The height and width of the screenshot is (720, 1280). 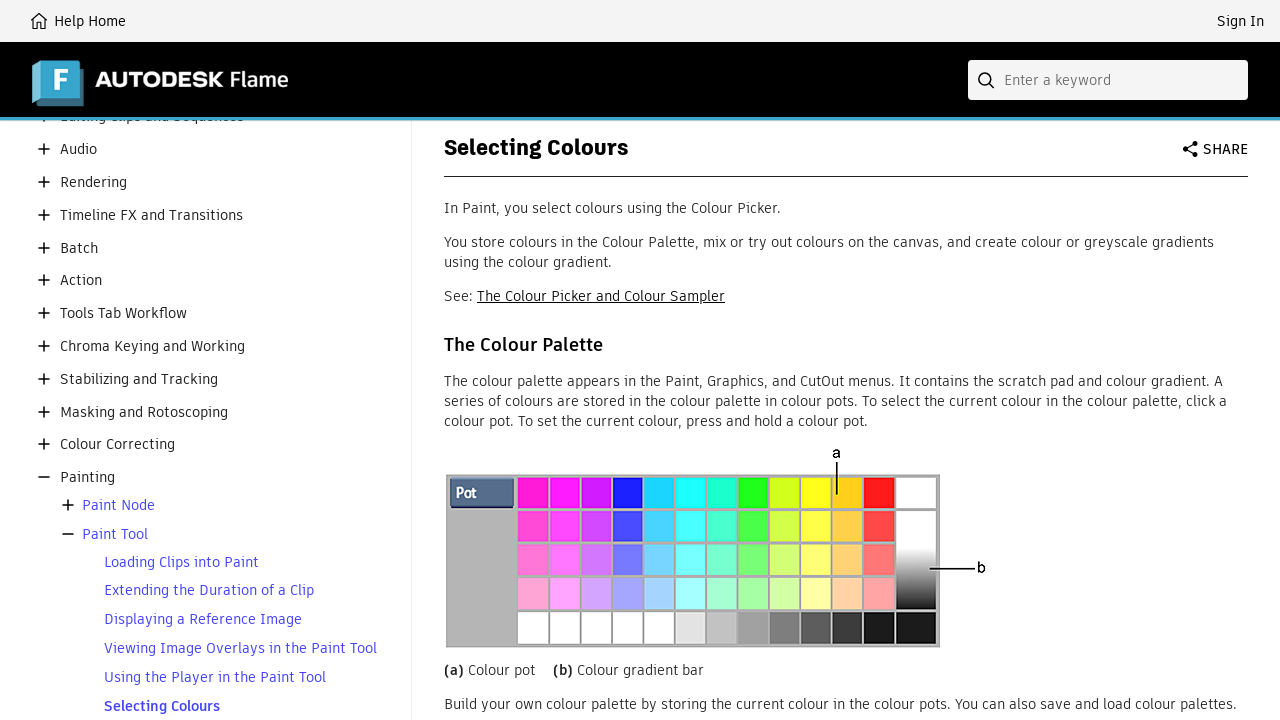 I want to click on Timeline FX and Transitions [button], so click(x=151, y=215).